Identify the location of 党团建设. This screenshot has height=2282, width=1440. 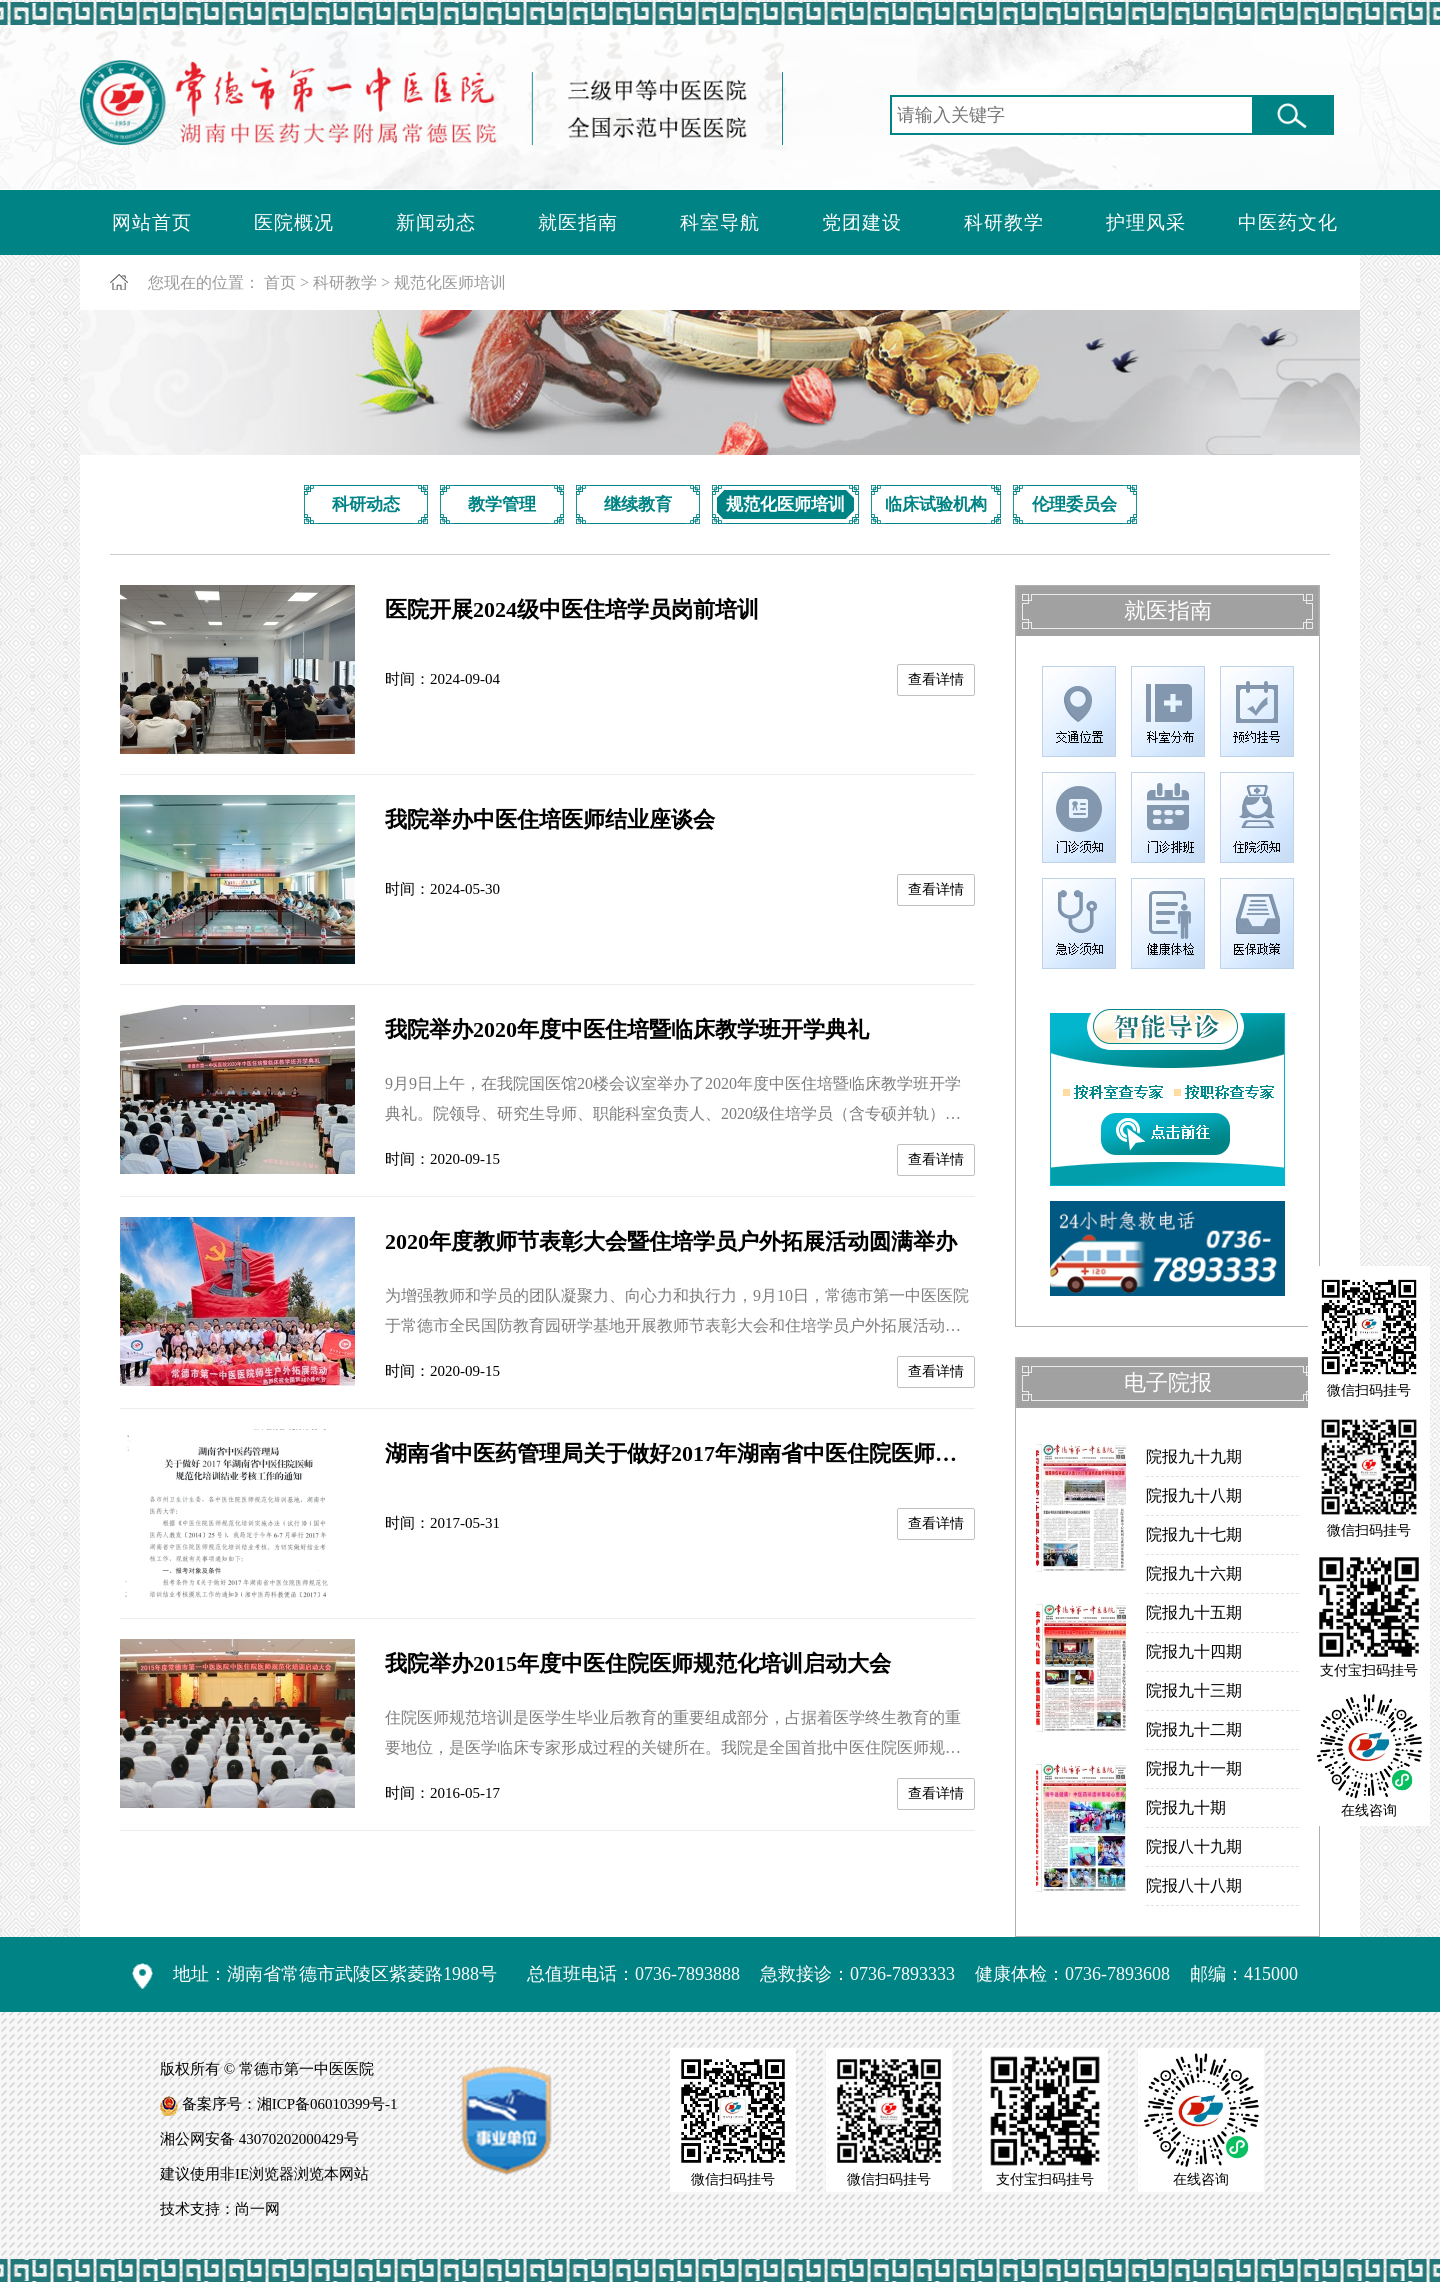
(862, 222).